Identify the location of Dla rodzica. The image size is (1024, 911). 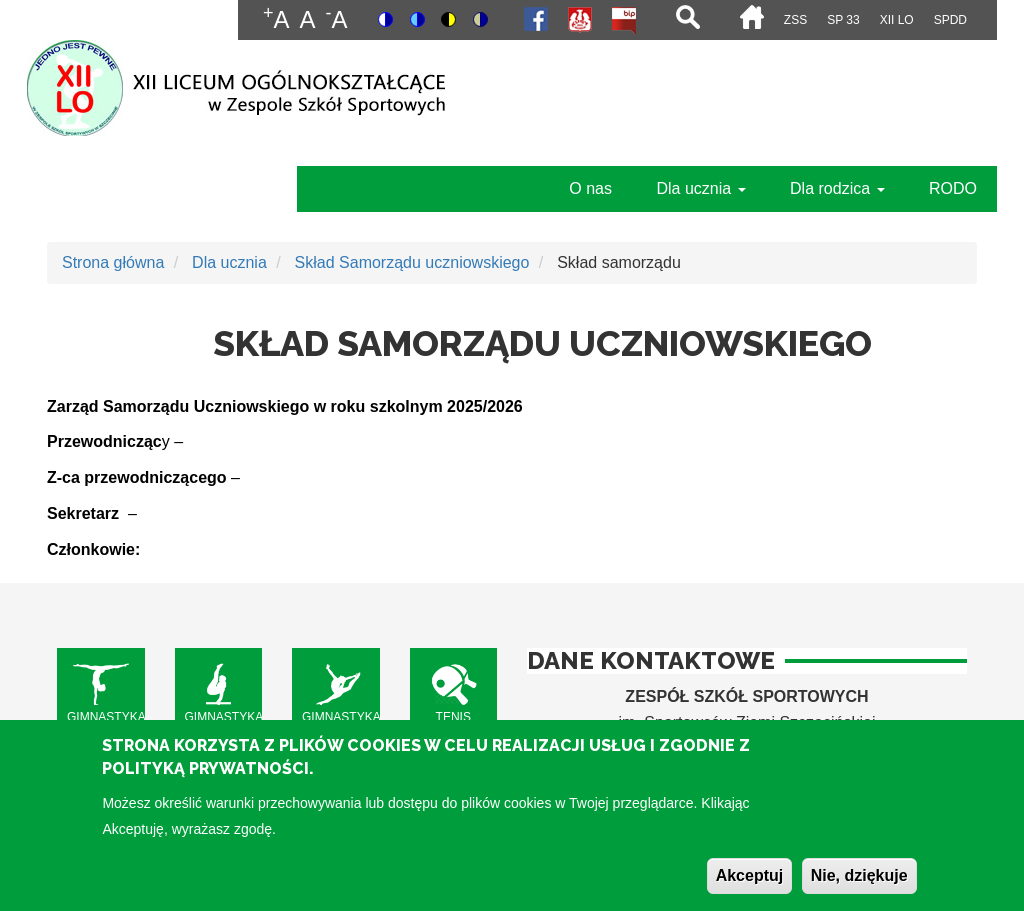
(837, 188).